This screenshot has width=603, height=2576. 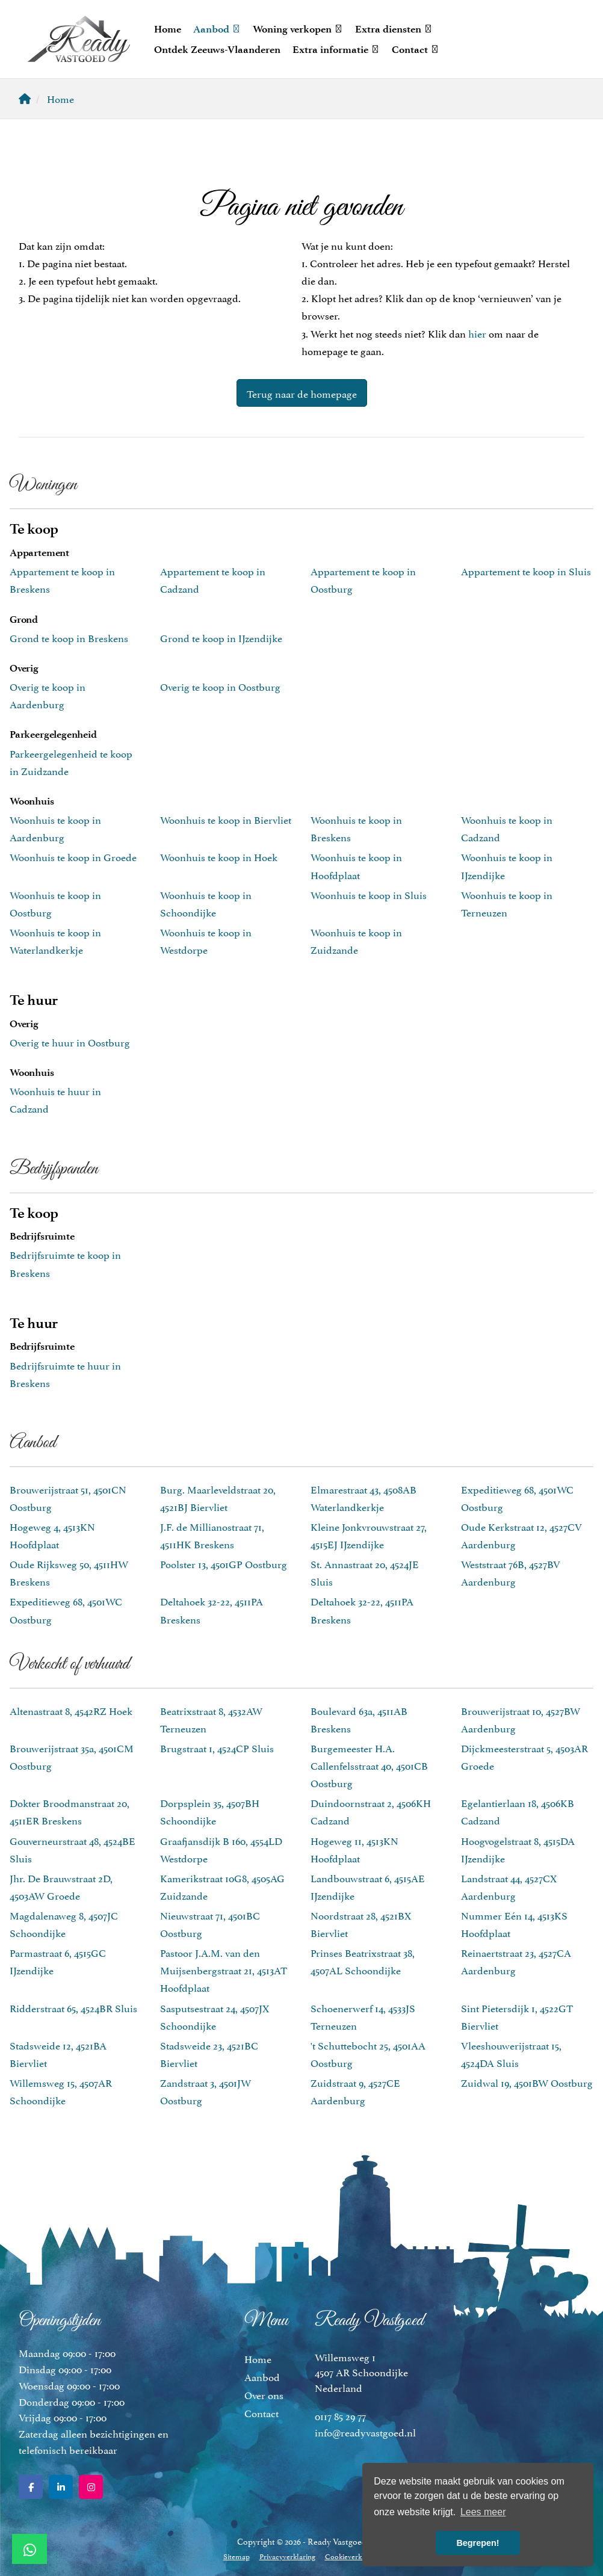 I want to click on Zuidwal 19, 4501BW Oostburg, so click(x=527, y=2082).